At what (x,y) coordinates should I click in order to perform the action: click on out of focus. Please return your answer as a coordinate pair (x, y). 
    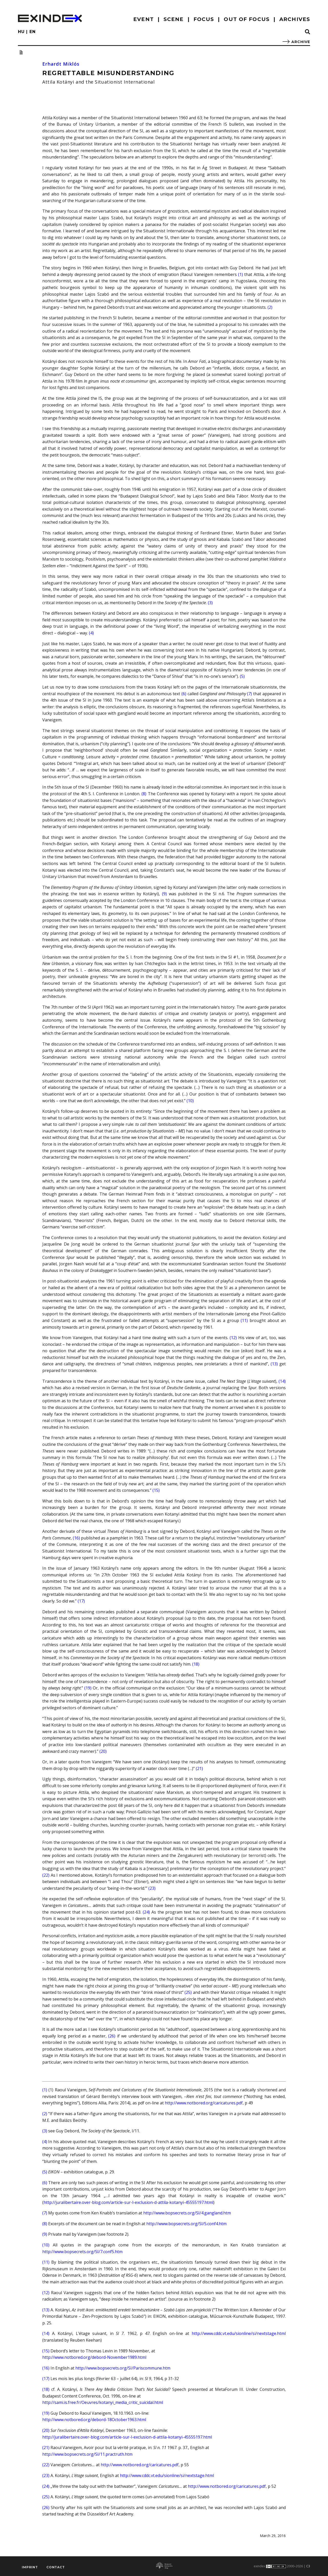
    Looking at the image, I should click on (246, 19).